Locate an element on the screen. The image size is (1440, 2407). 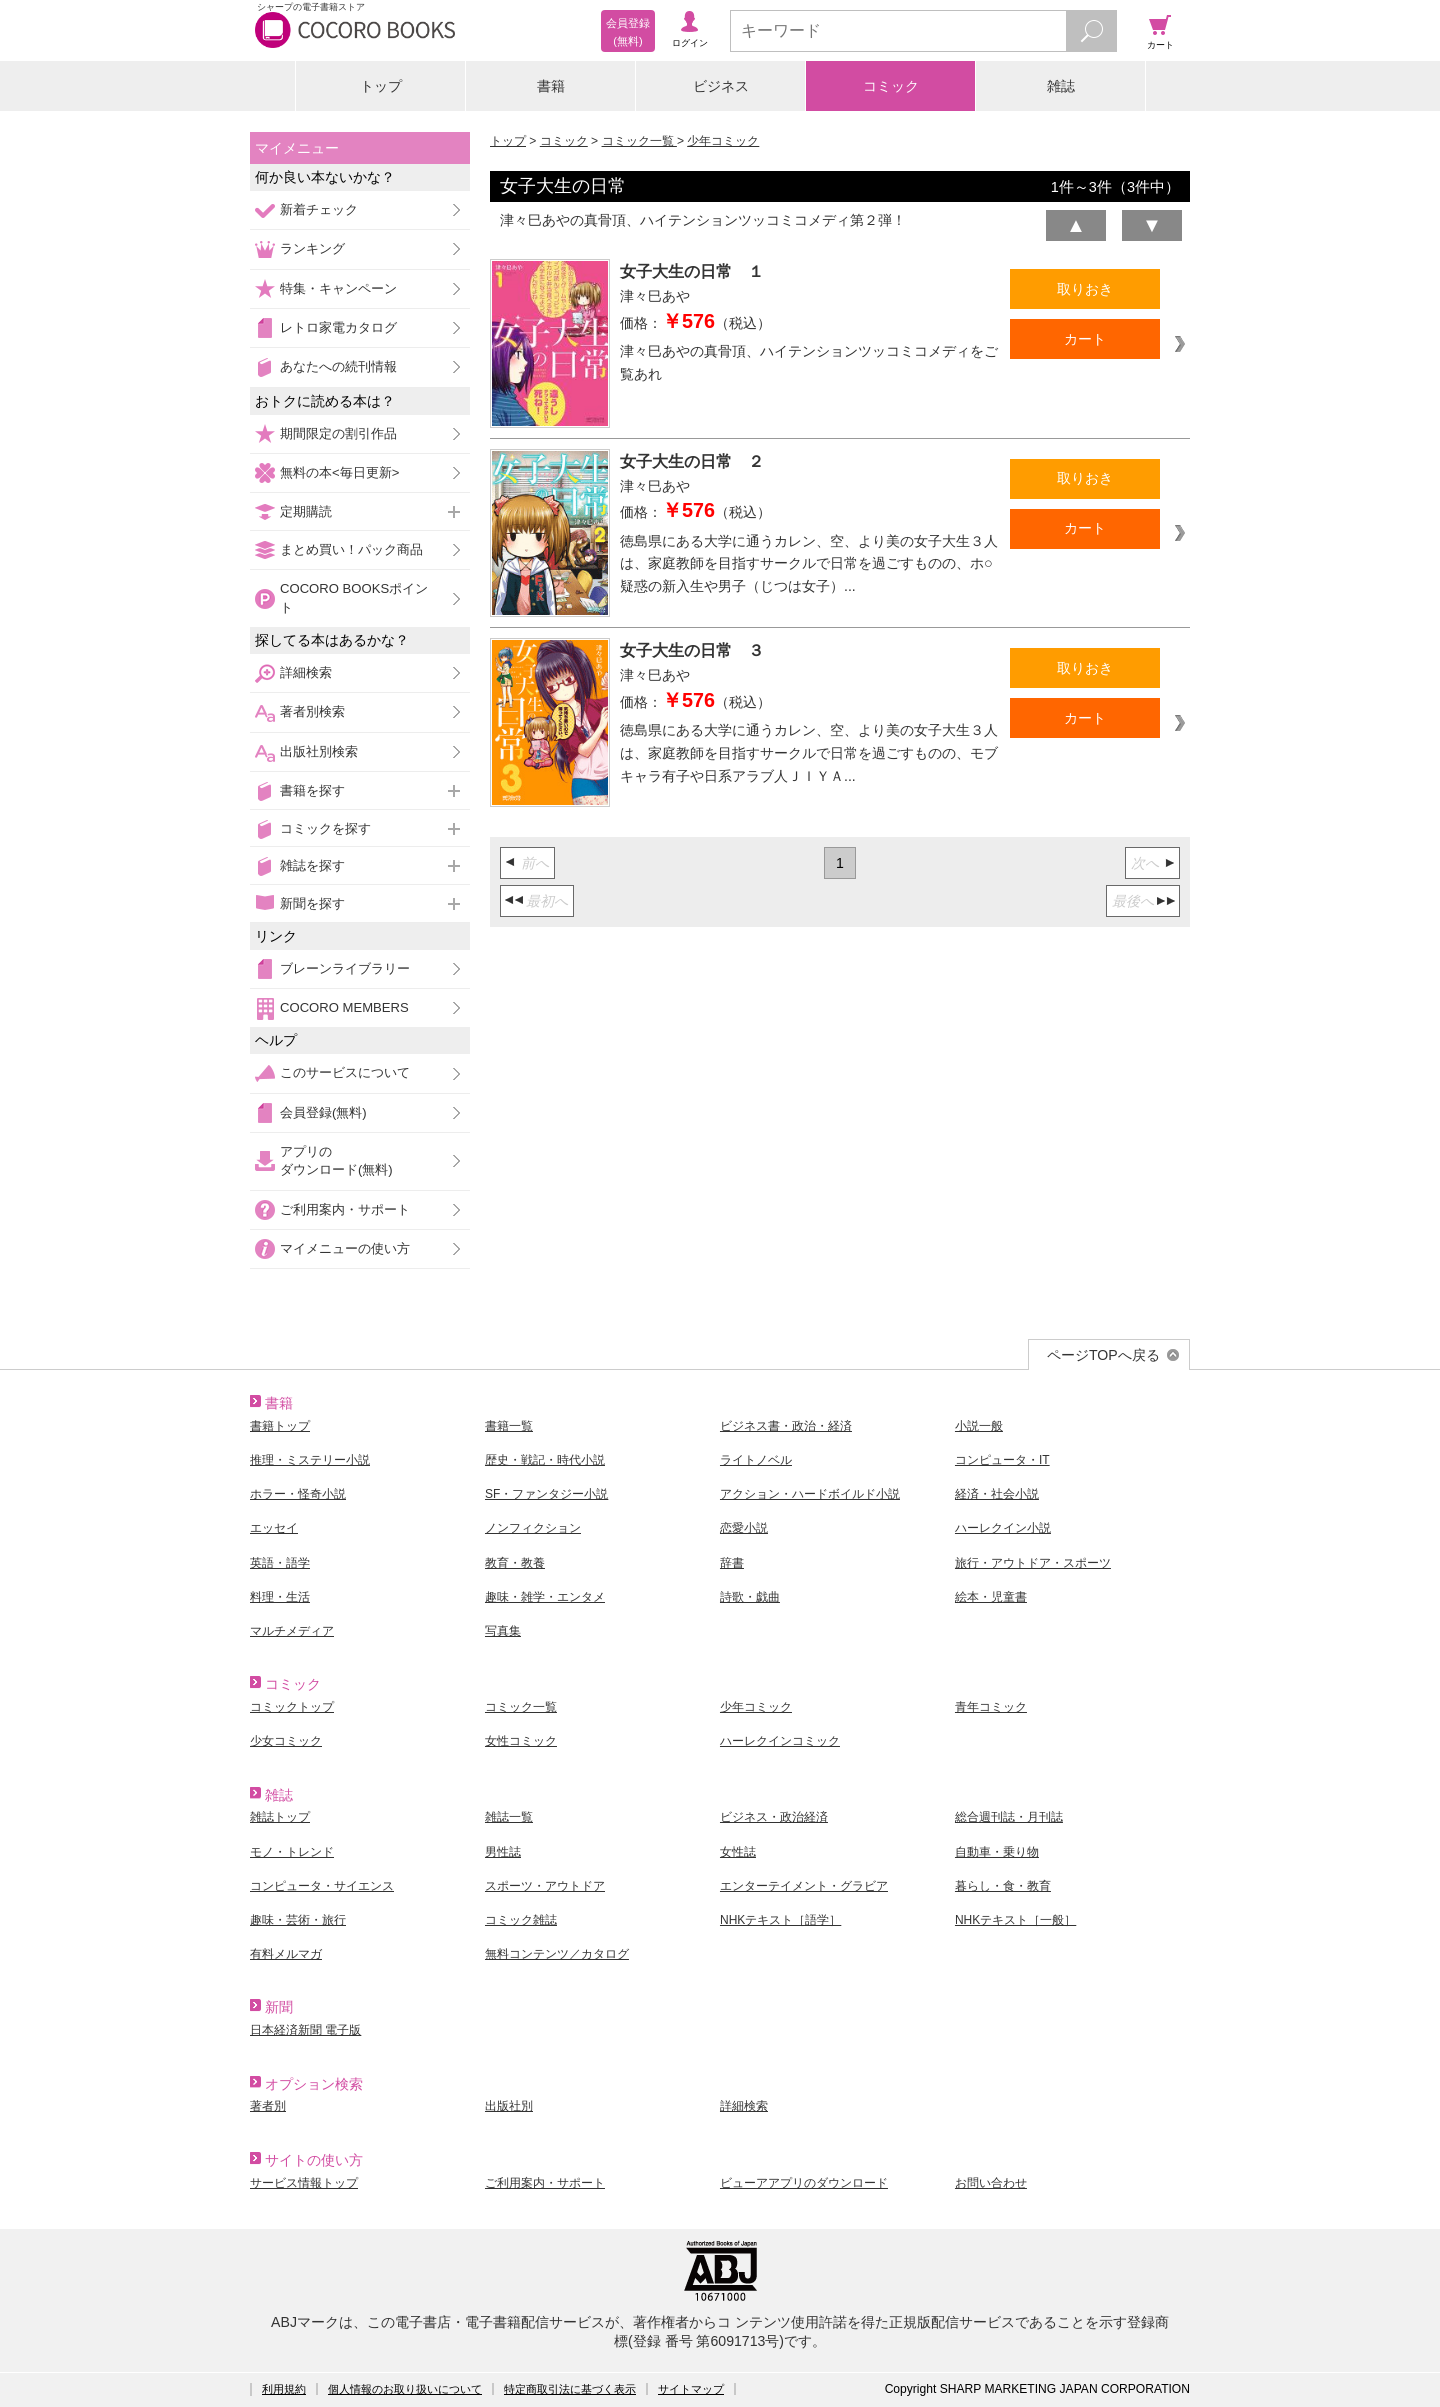
旅行・アウトドア・スポーツ is located at coordinates (1033, 1563).